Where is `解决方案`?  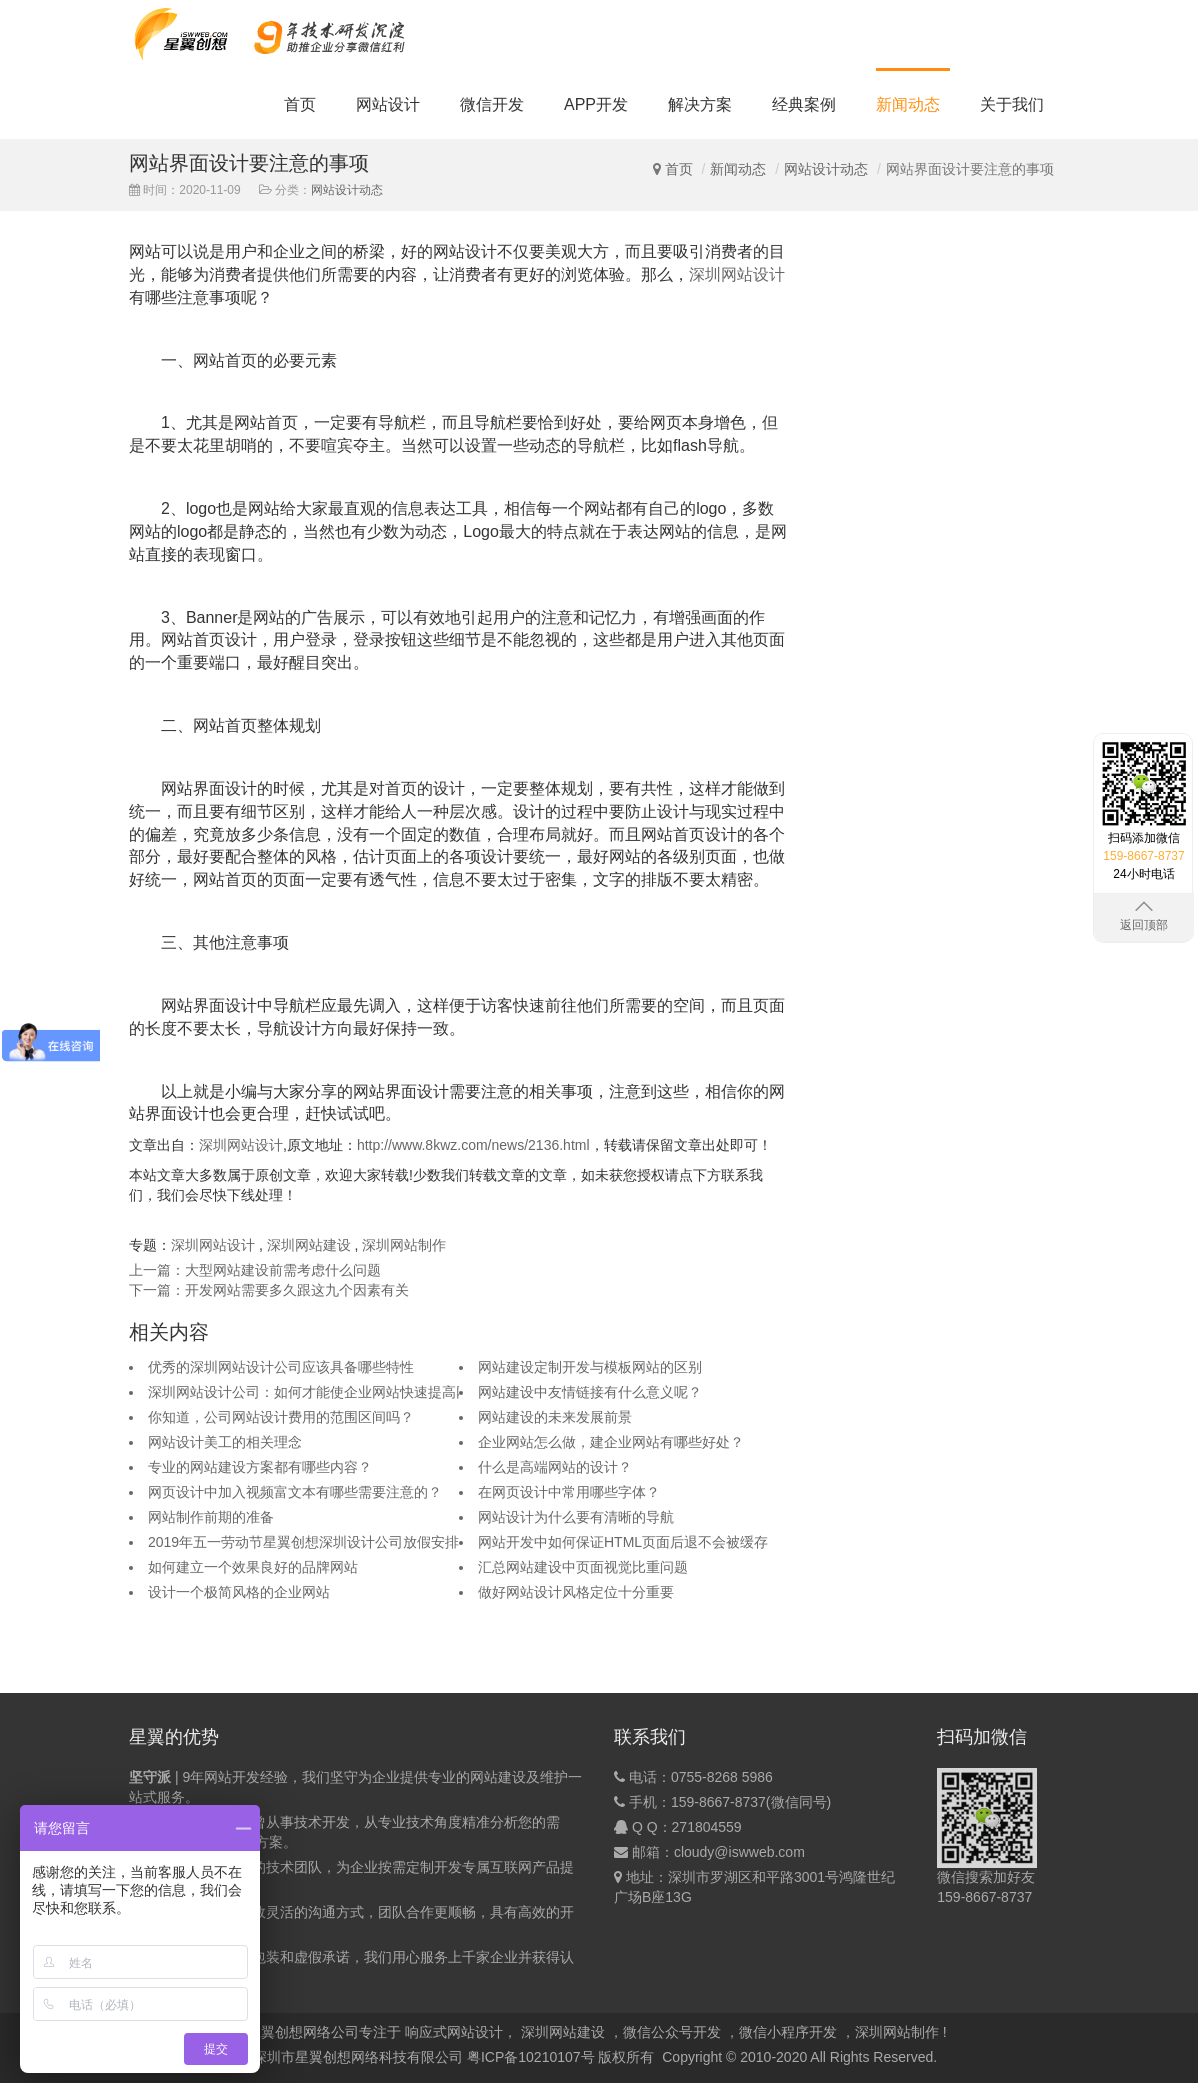
解决方案 is located at coordinates (700, 104).